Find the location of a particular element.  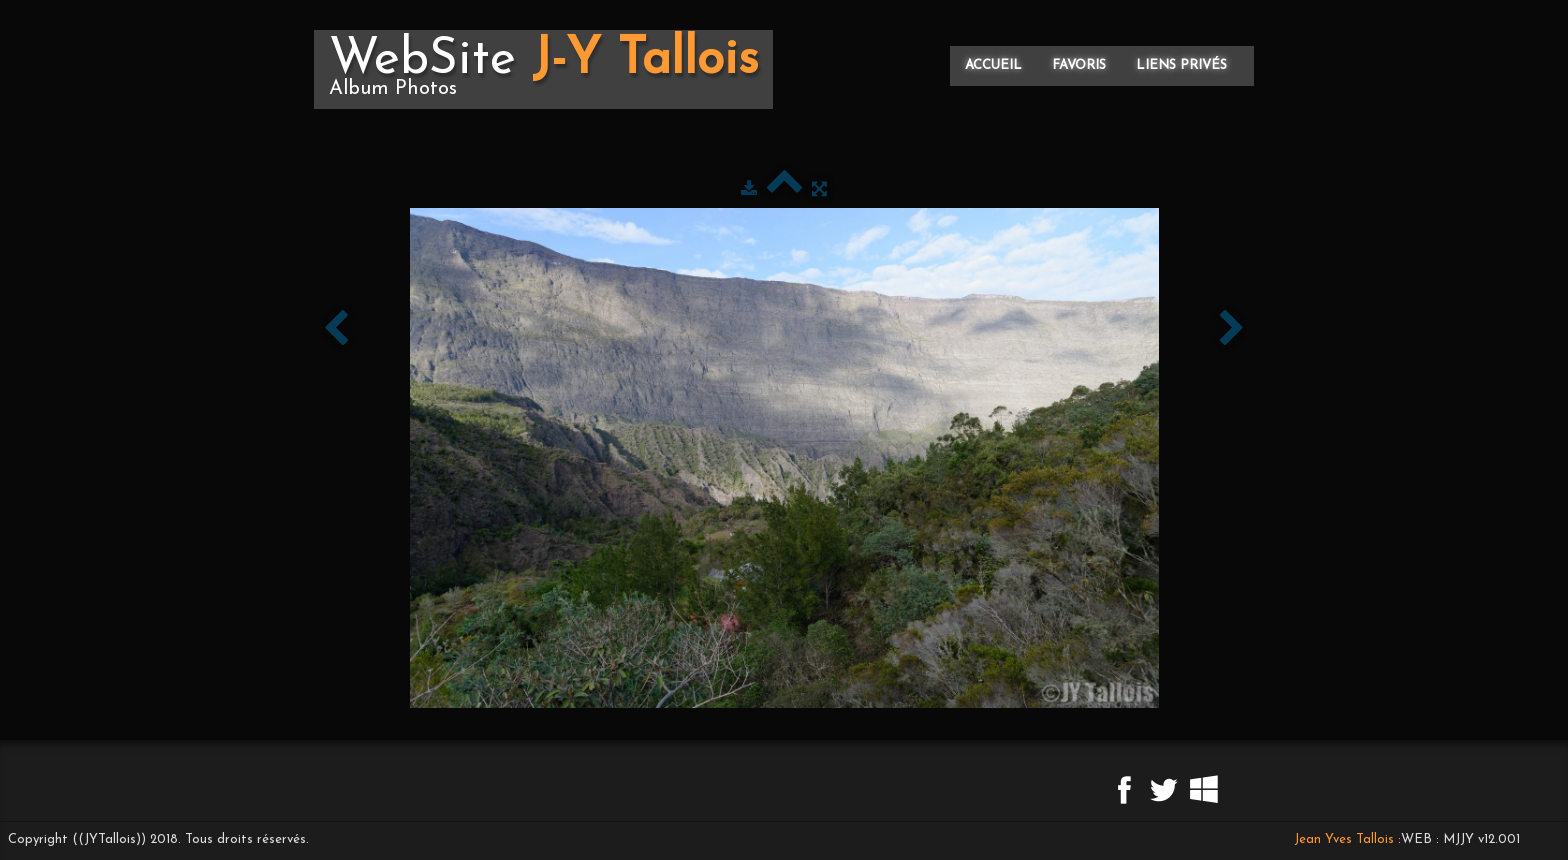

Accueil is located at coordinates (993, 65).